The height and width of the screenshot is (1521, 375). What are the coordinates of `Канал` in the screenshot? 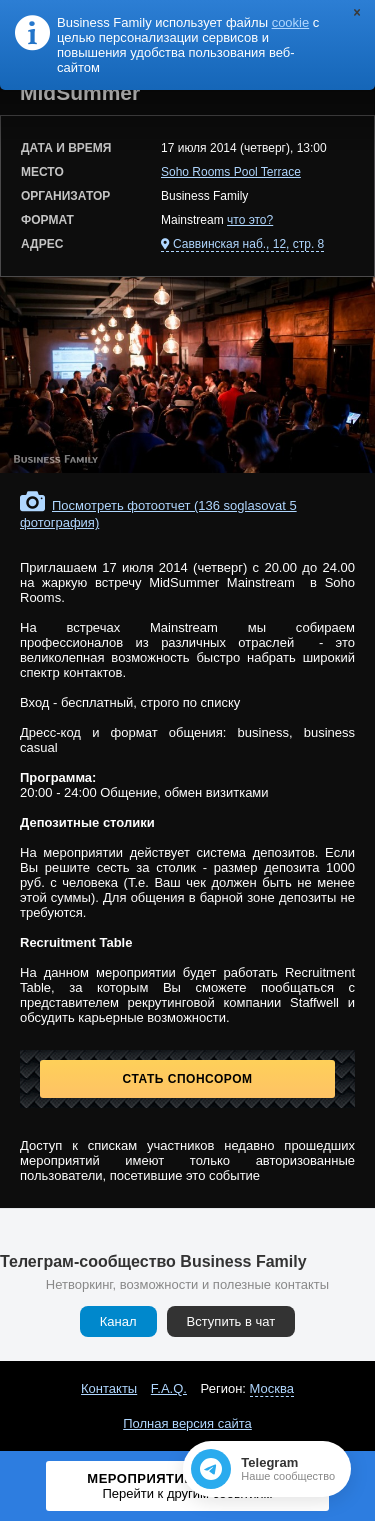 It's located at (118, 1321).